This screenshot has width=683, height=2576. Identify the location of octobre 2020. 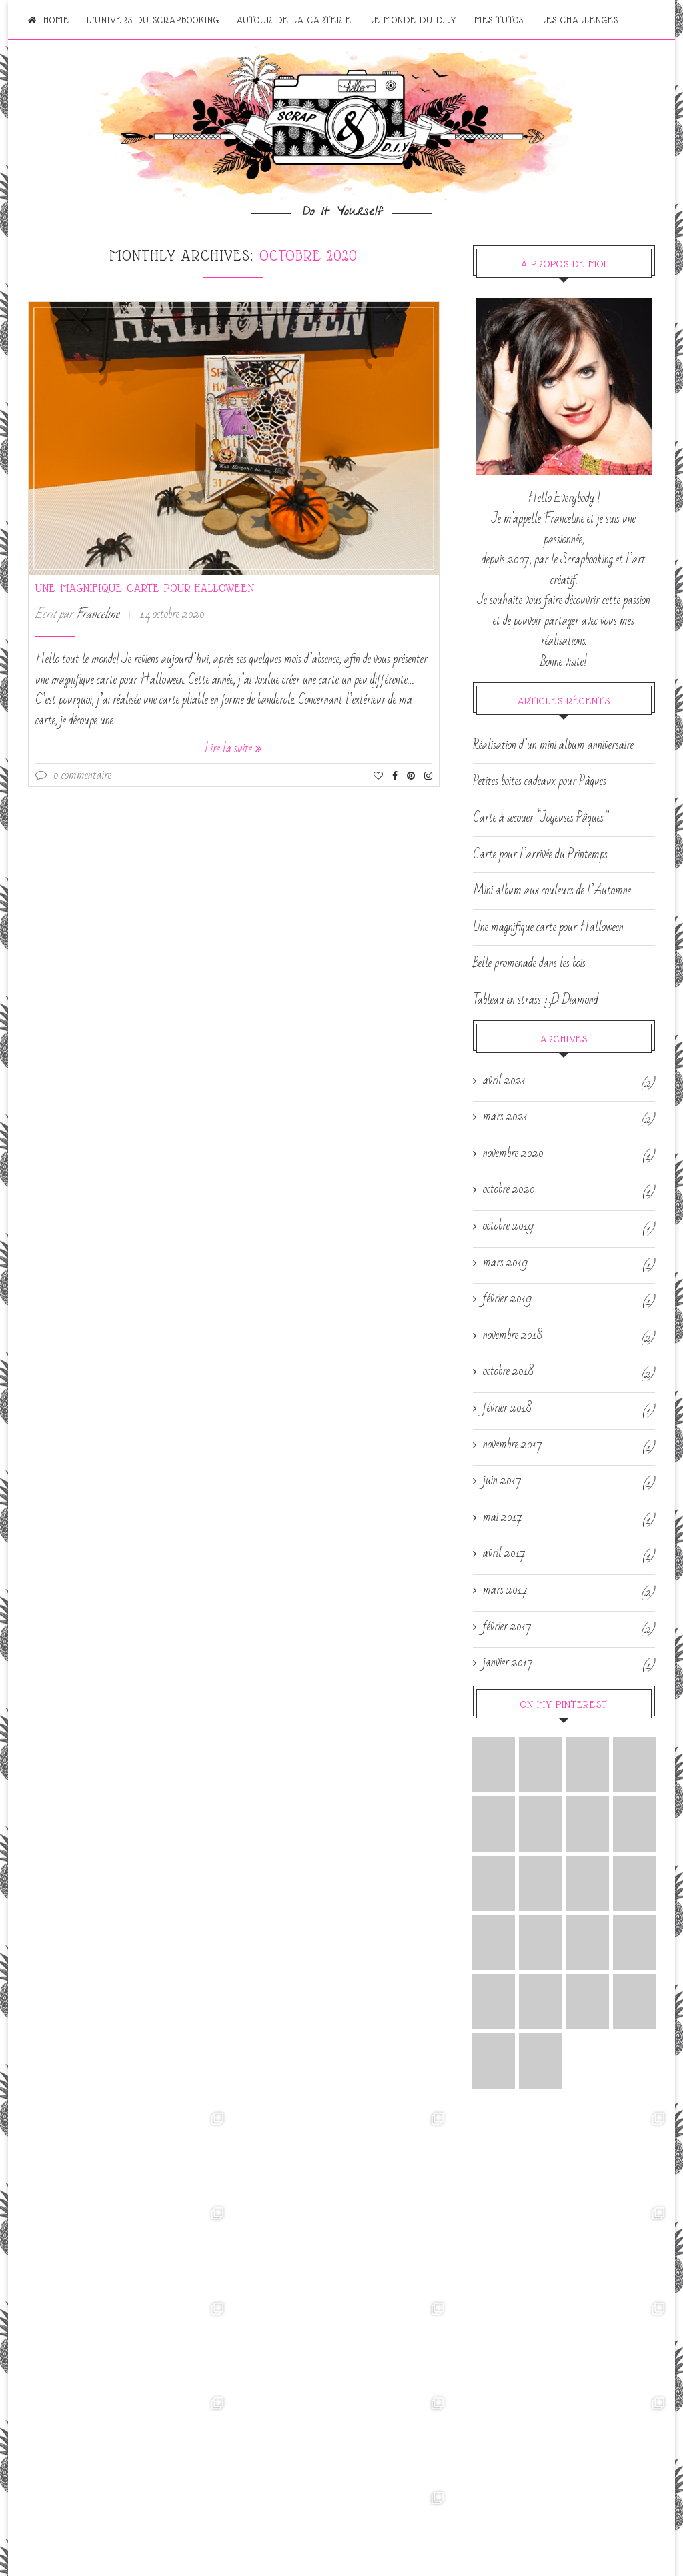
(509, 1190).